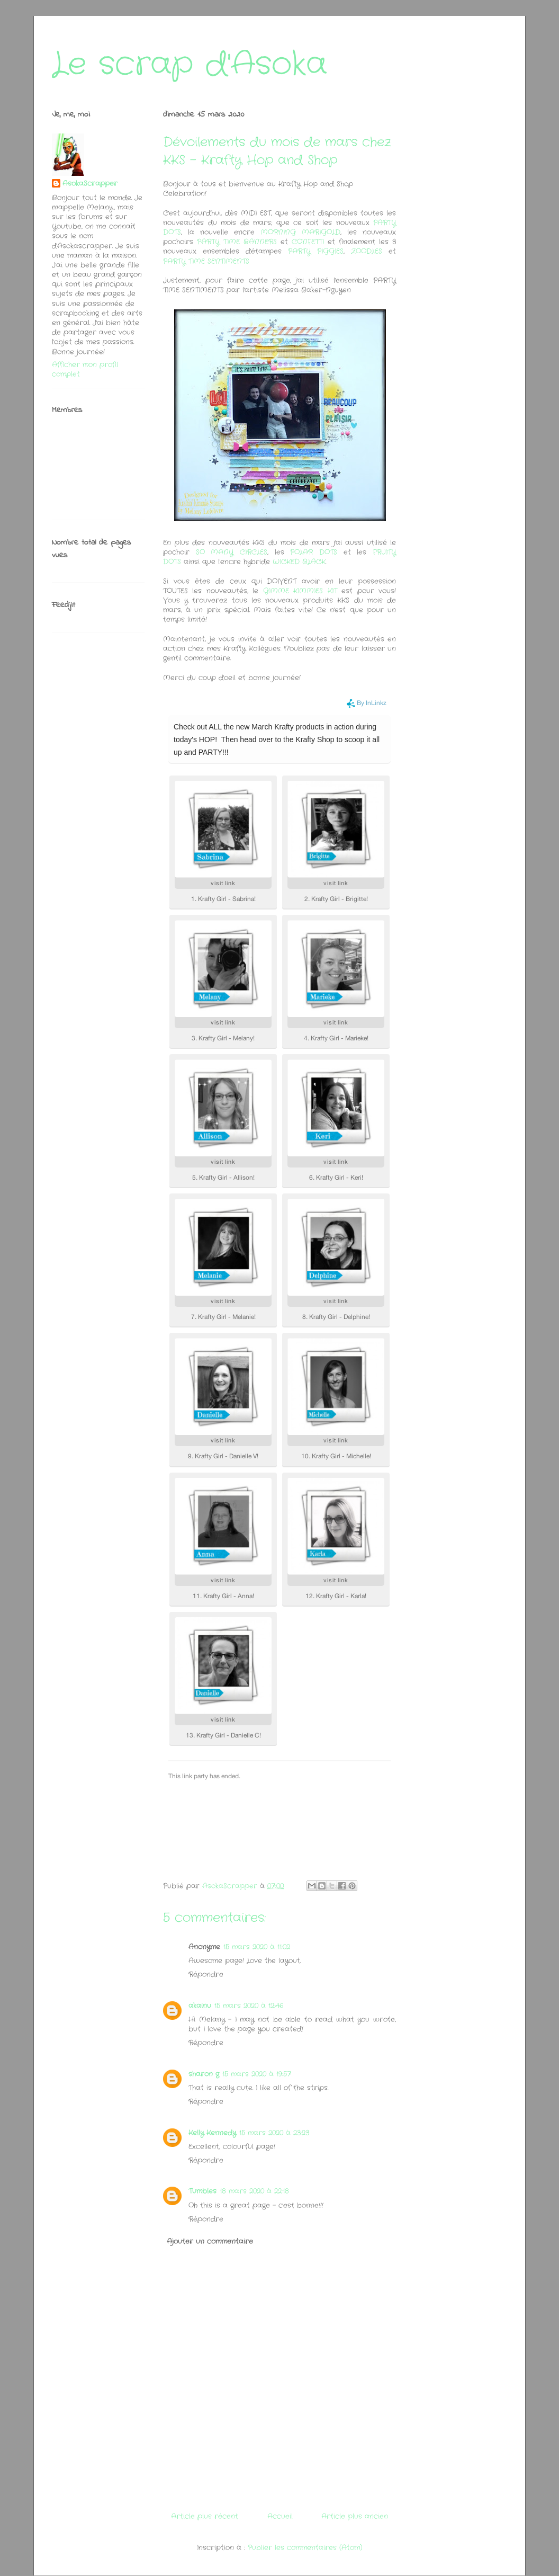 Image resolution: width=559 pixels, height=2576 pixels. What do you see at coordinates (256, 2074) in the screenshot?
I see `15 mars 2020 à 19:57` at bounding box center [256, 2074].